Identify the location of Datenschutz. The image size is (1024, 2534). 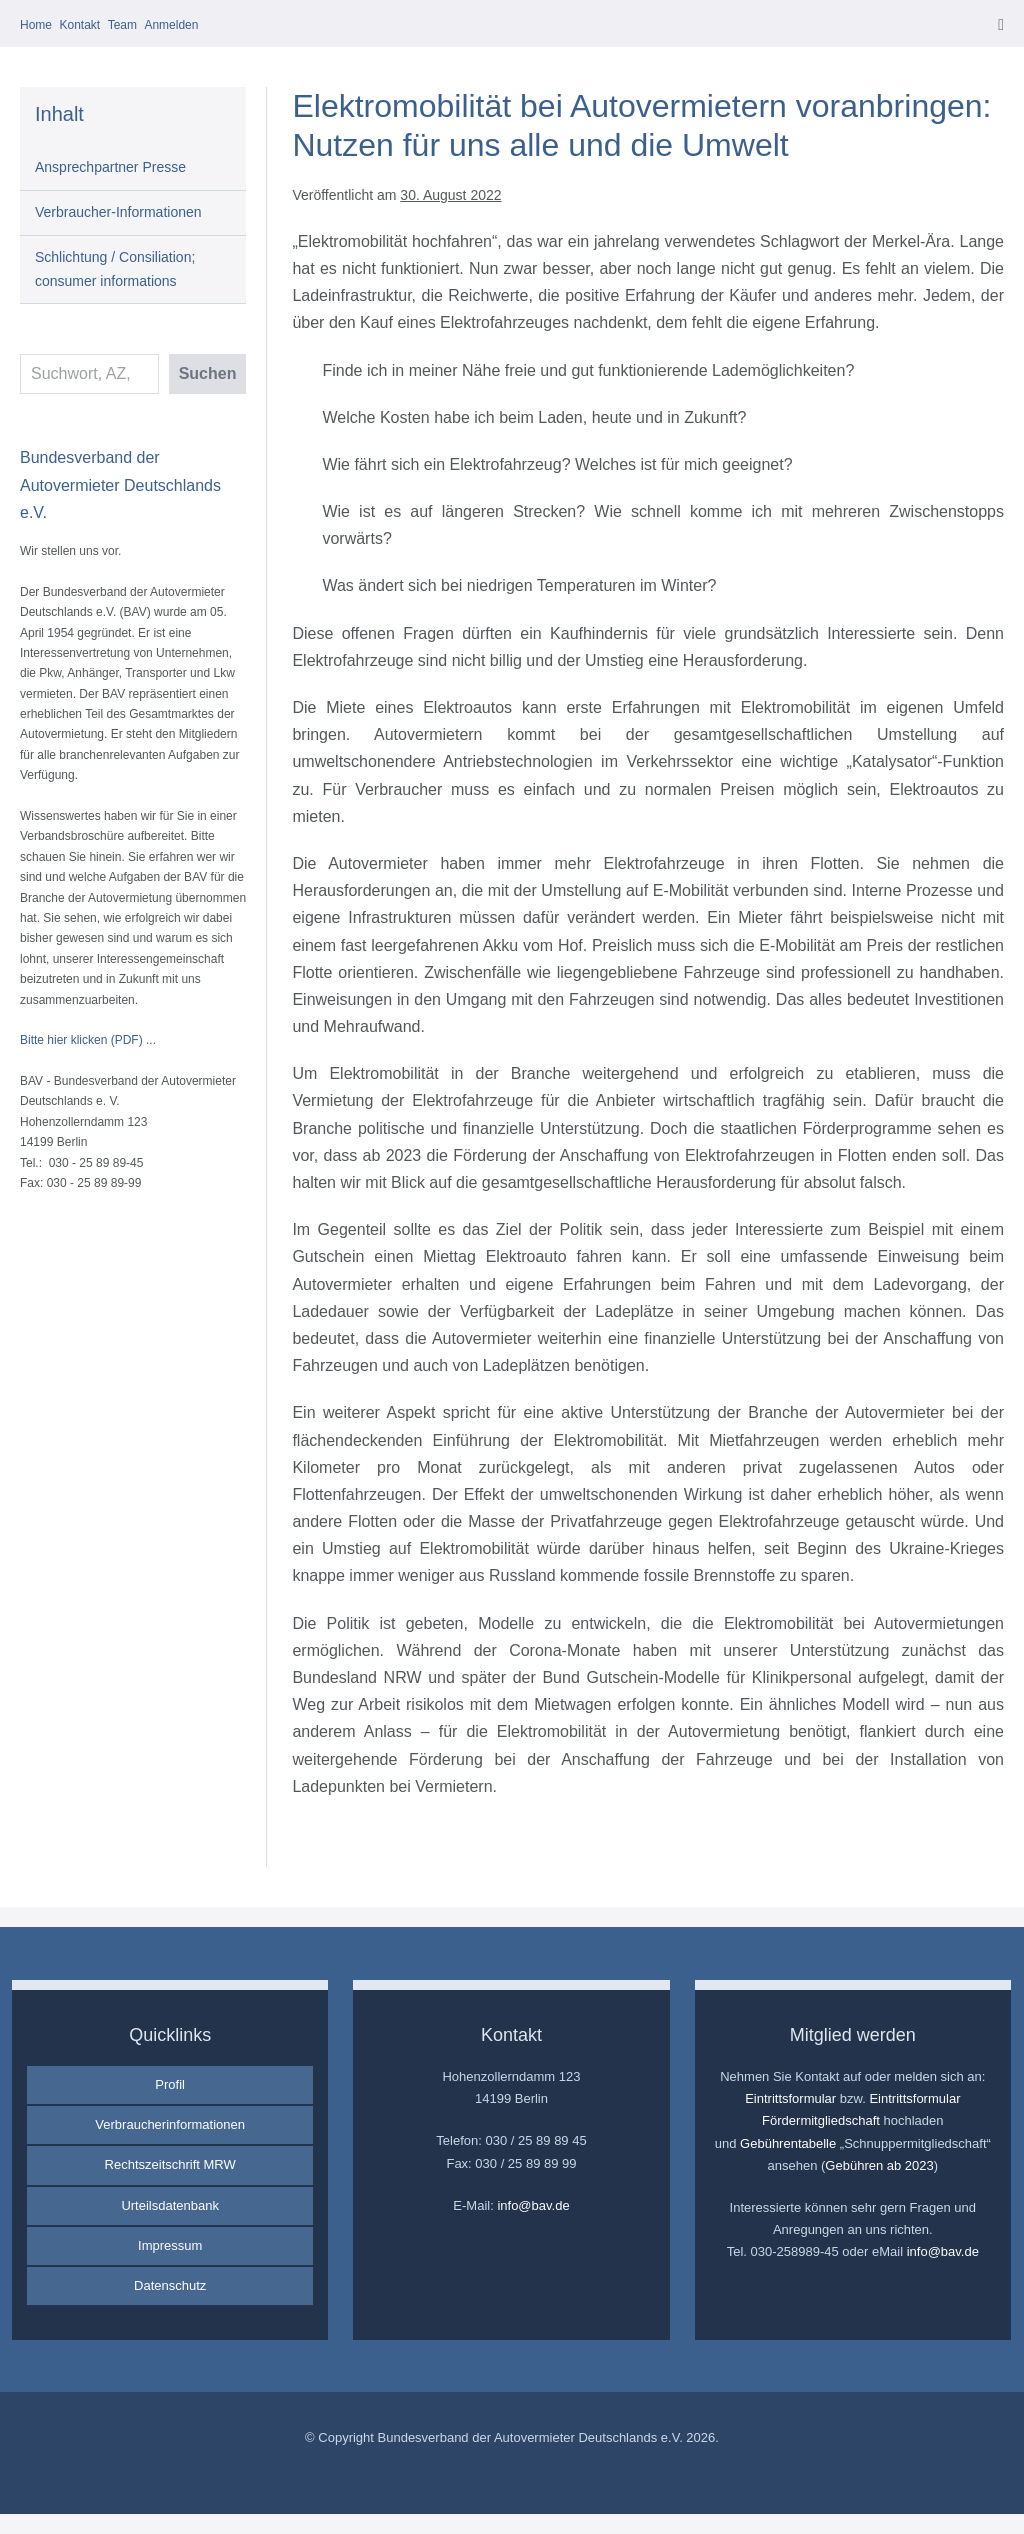
(170, 2285).